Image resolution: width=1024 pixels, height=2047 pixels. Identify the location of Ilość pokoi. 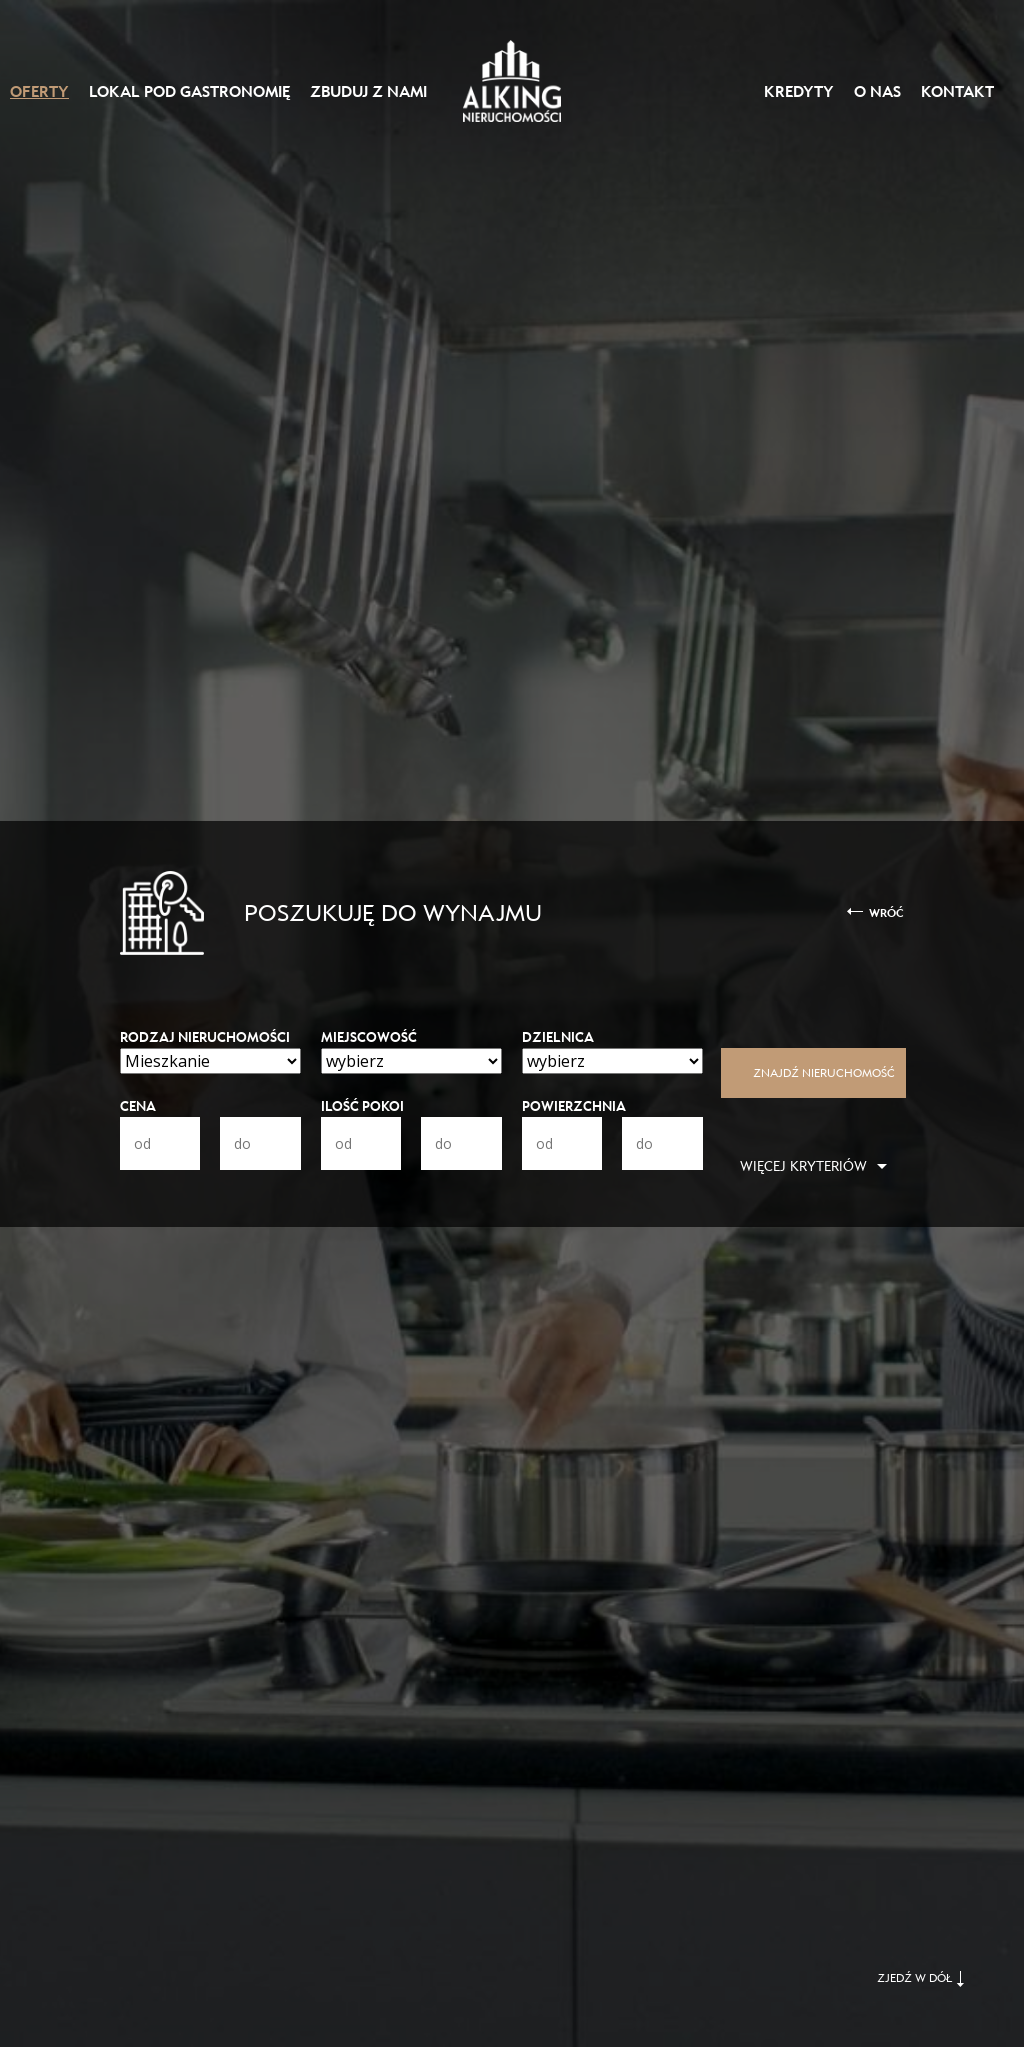
(362, 1106).